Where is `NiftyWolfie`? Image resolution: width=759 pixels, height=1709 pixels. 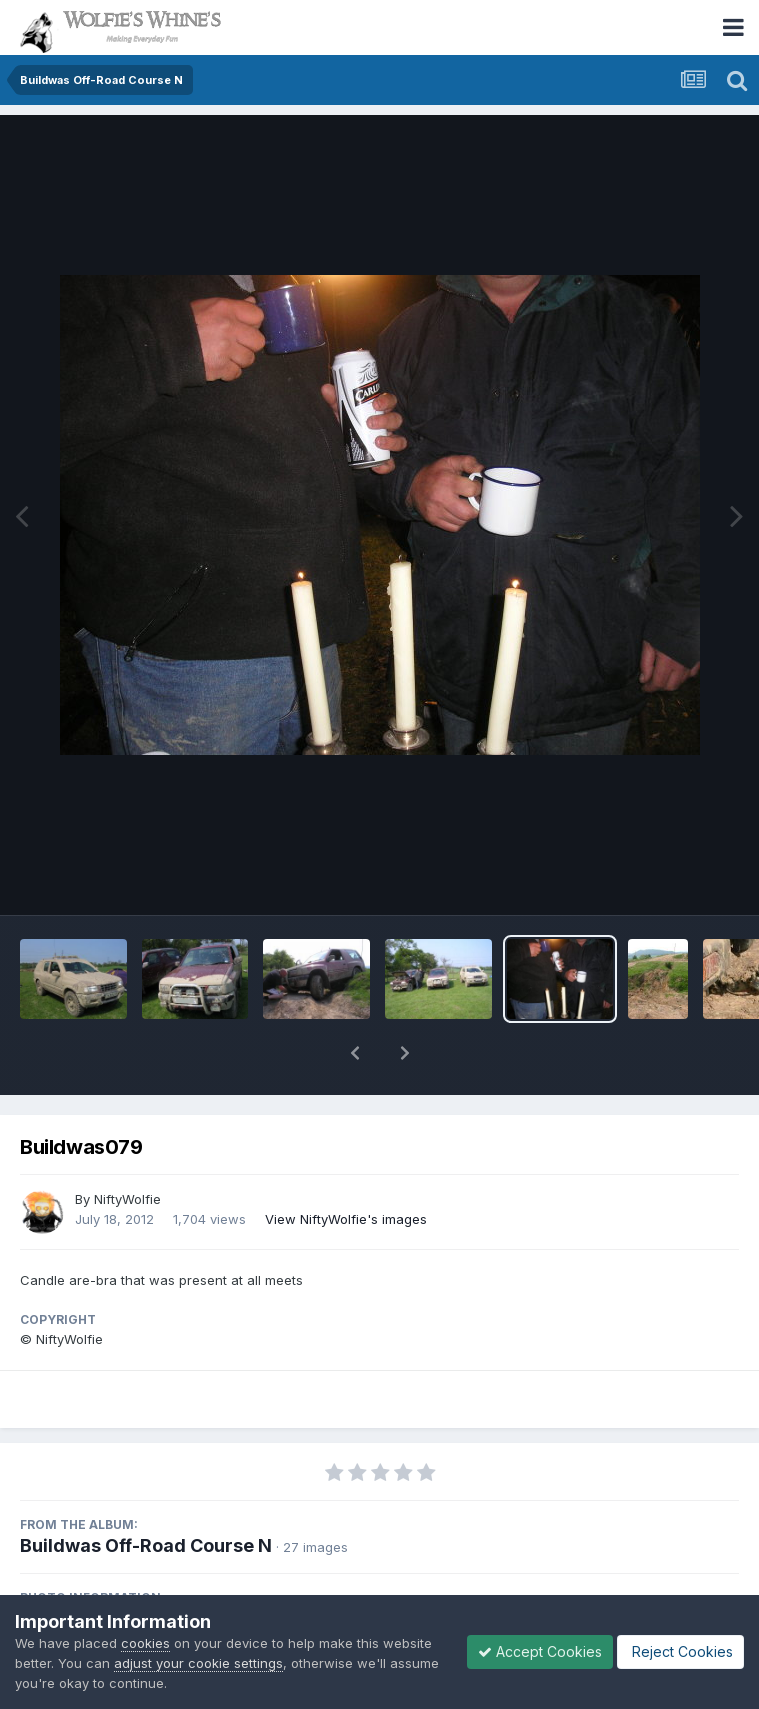 NiftyWolfie is located at coordinates (127, 1199).